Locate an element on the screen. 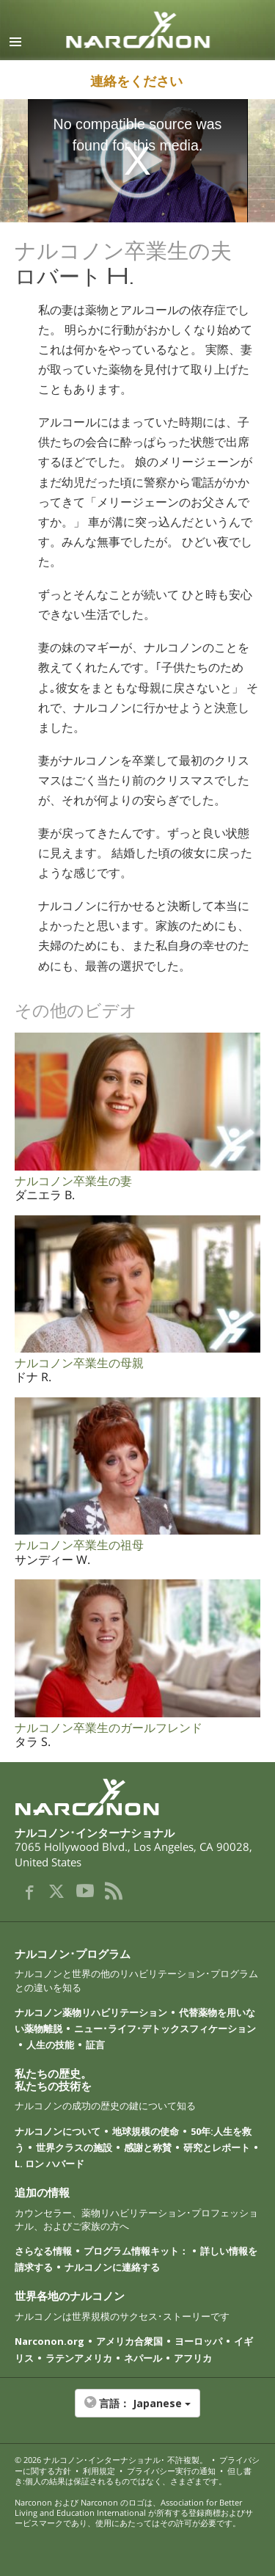 The height and width of the screenshot is (2576, 275). © 2026 ･ 不許複製。 is located at coordinates (111, 2459).